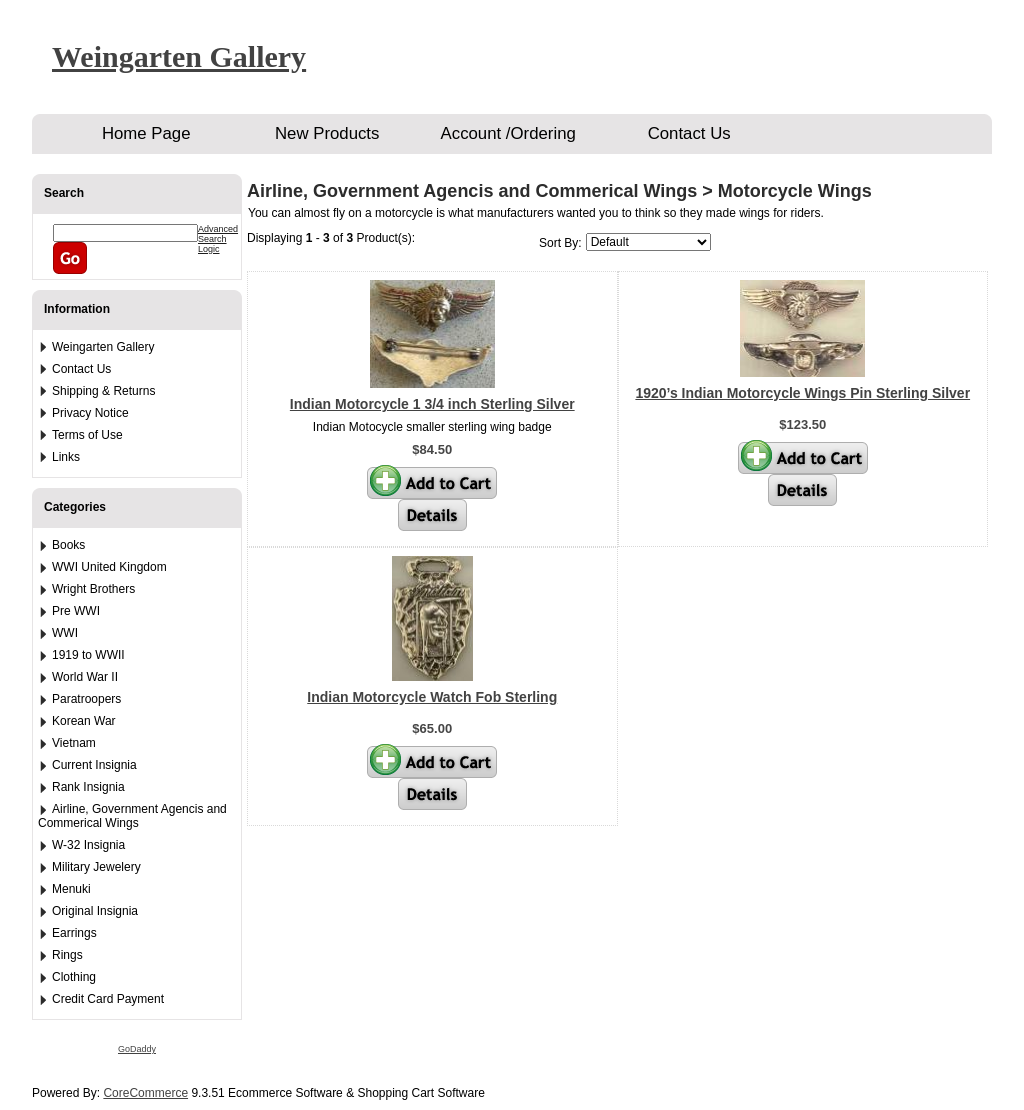 This screenshot has height=1110, width=1024. Describe the element at coordinates (132, 816) in the screenshot. I see `Airline, Government Agencis and Commerical Wings` at that location.